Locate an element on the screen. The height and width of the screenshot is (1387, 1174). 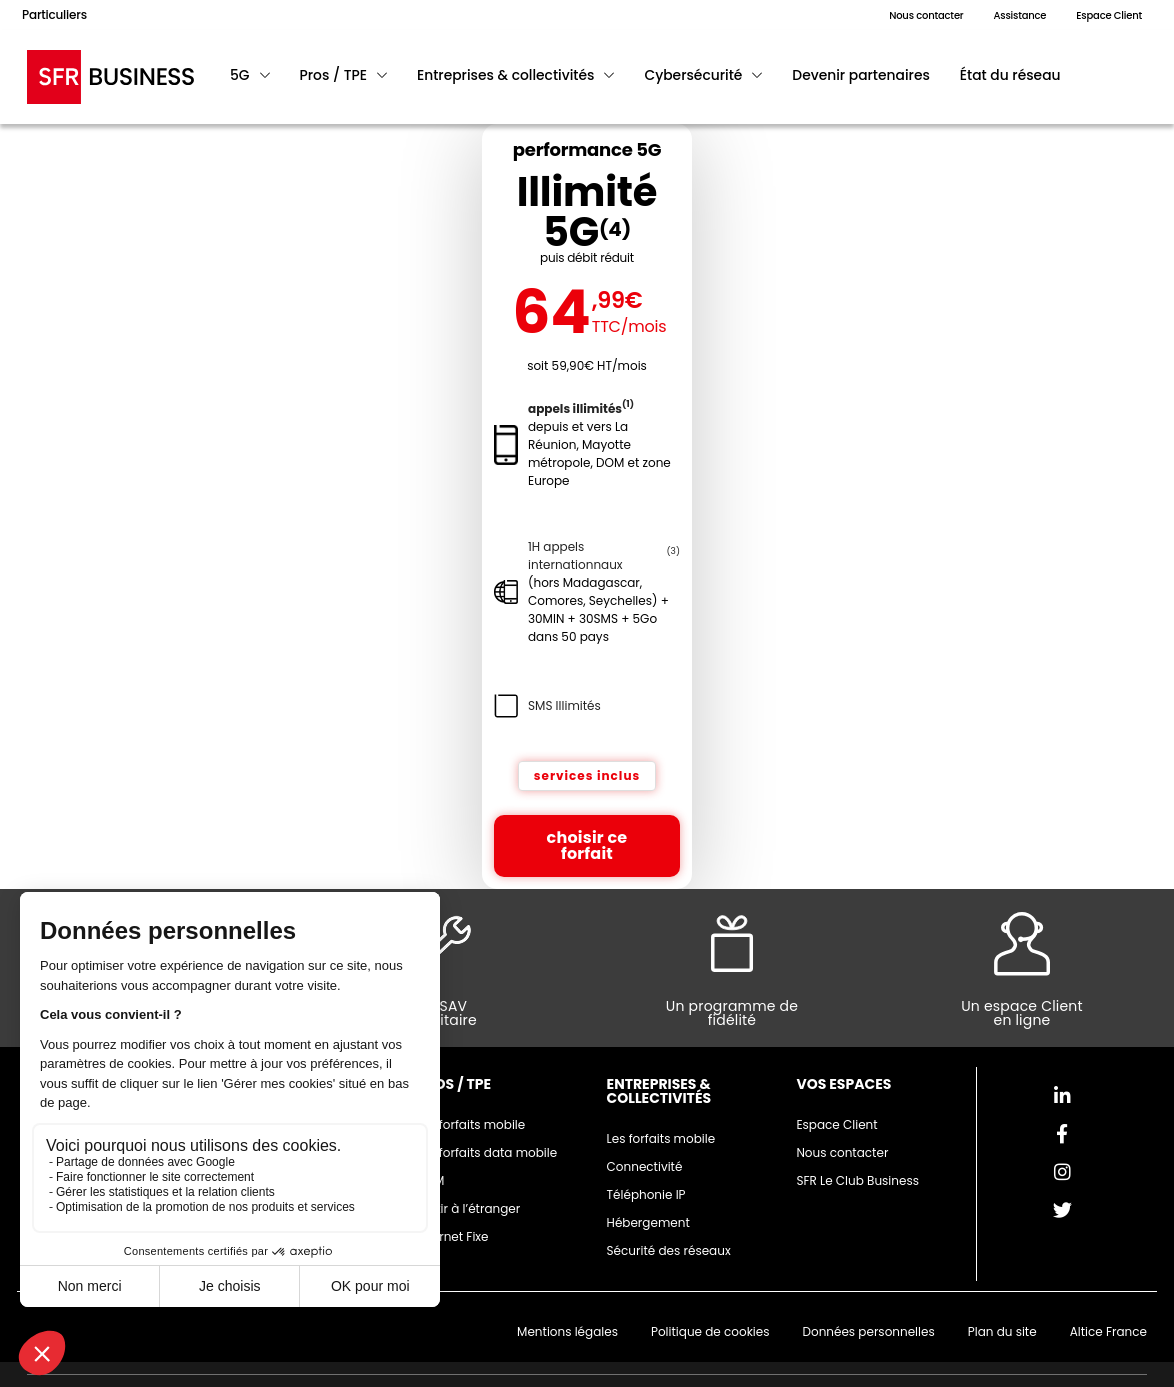
Sécurité des réseaux is located at coordinates (669, 1250).